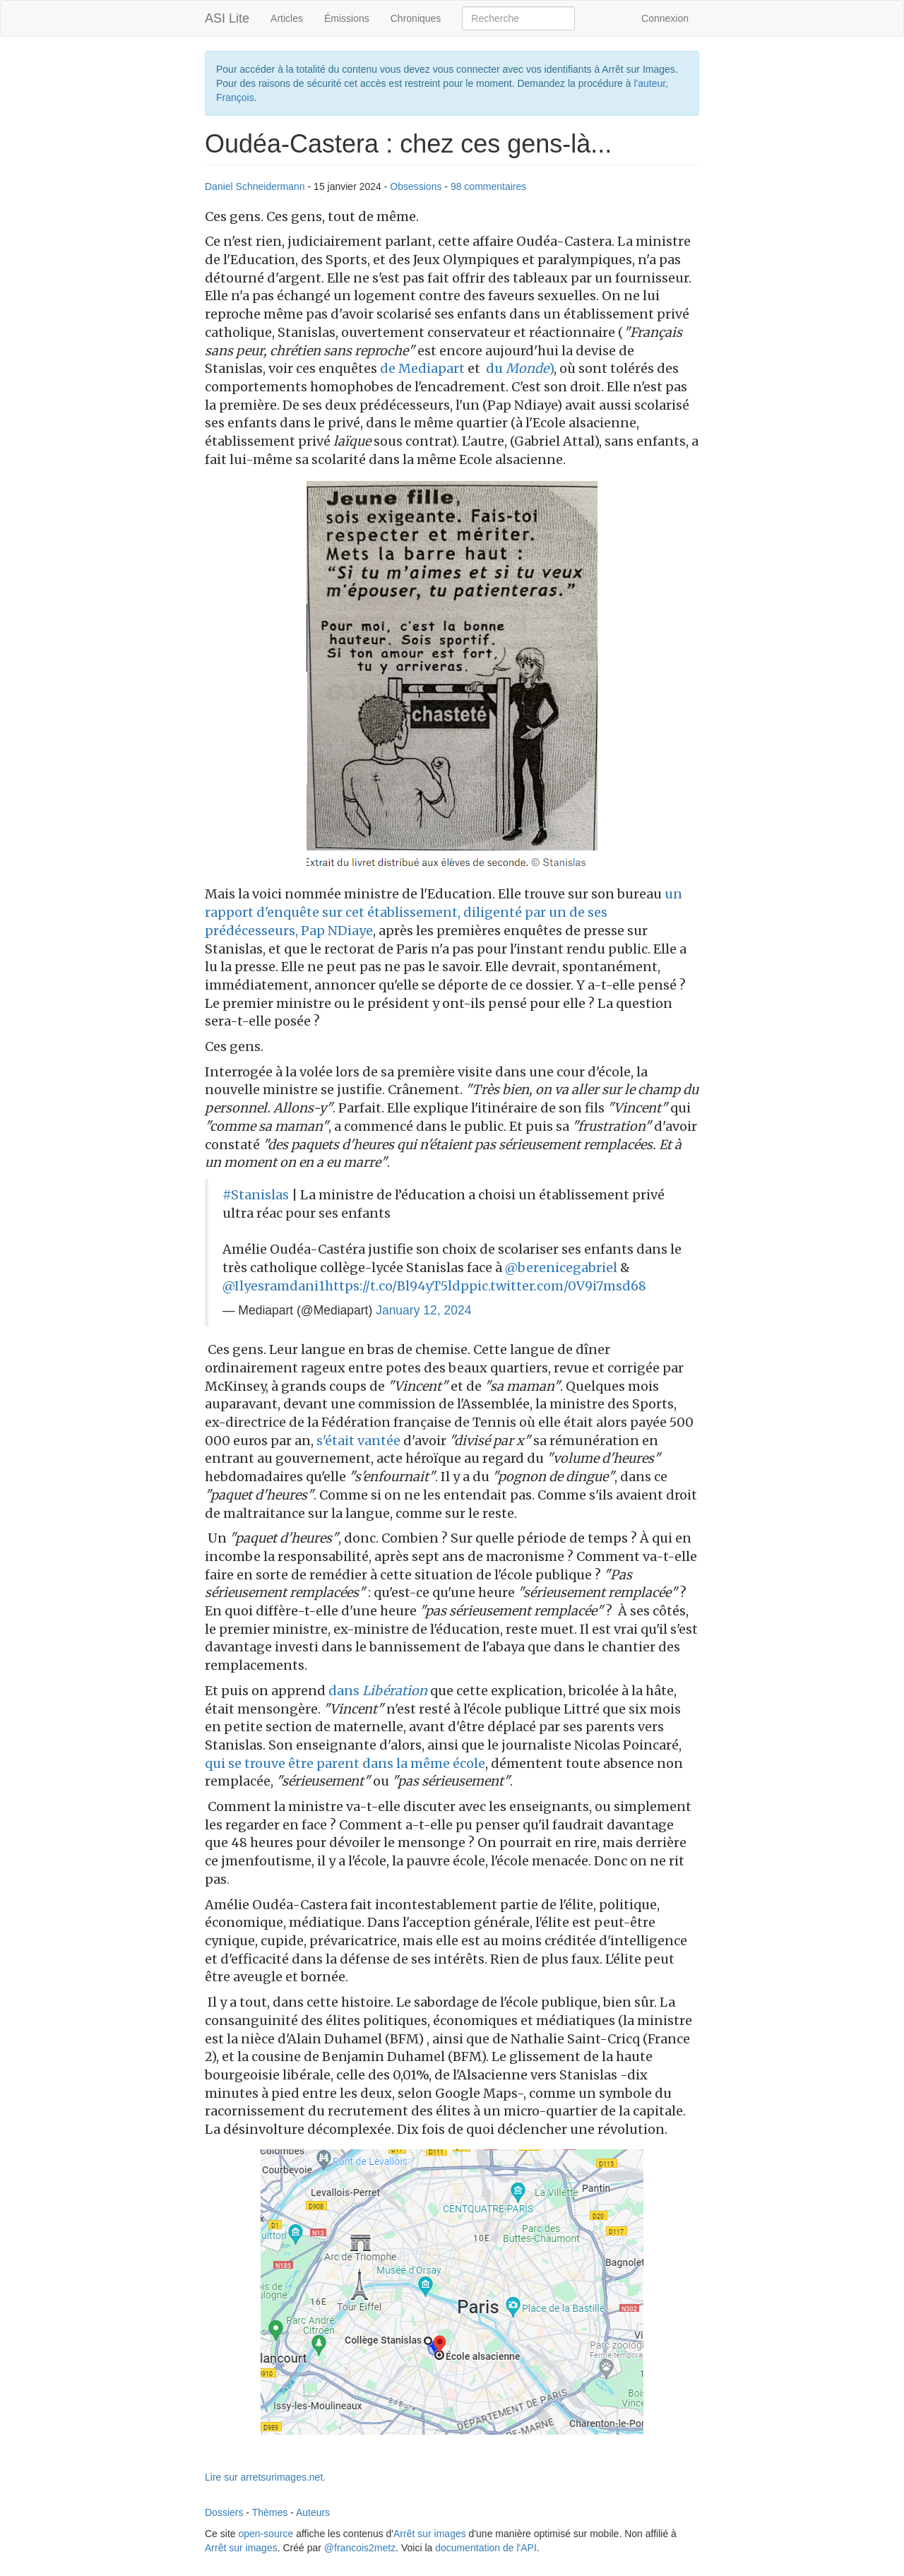 Image resolution: width=904 pixels, height=2576 pixels. I want to click on dans, so click(377, 1690).